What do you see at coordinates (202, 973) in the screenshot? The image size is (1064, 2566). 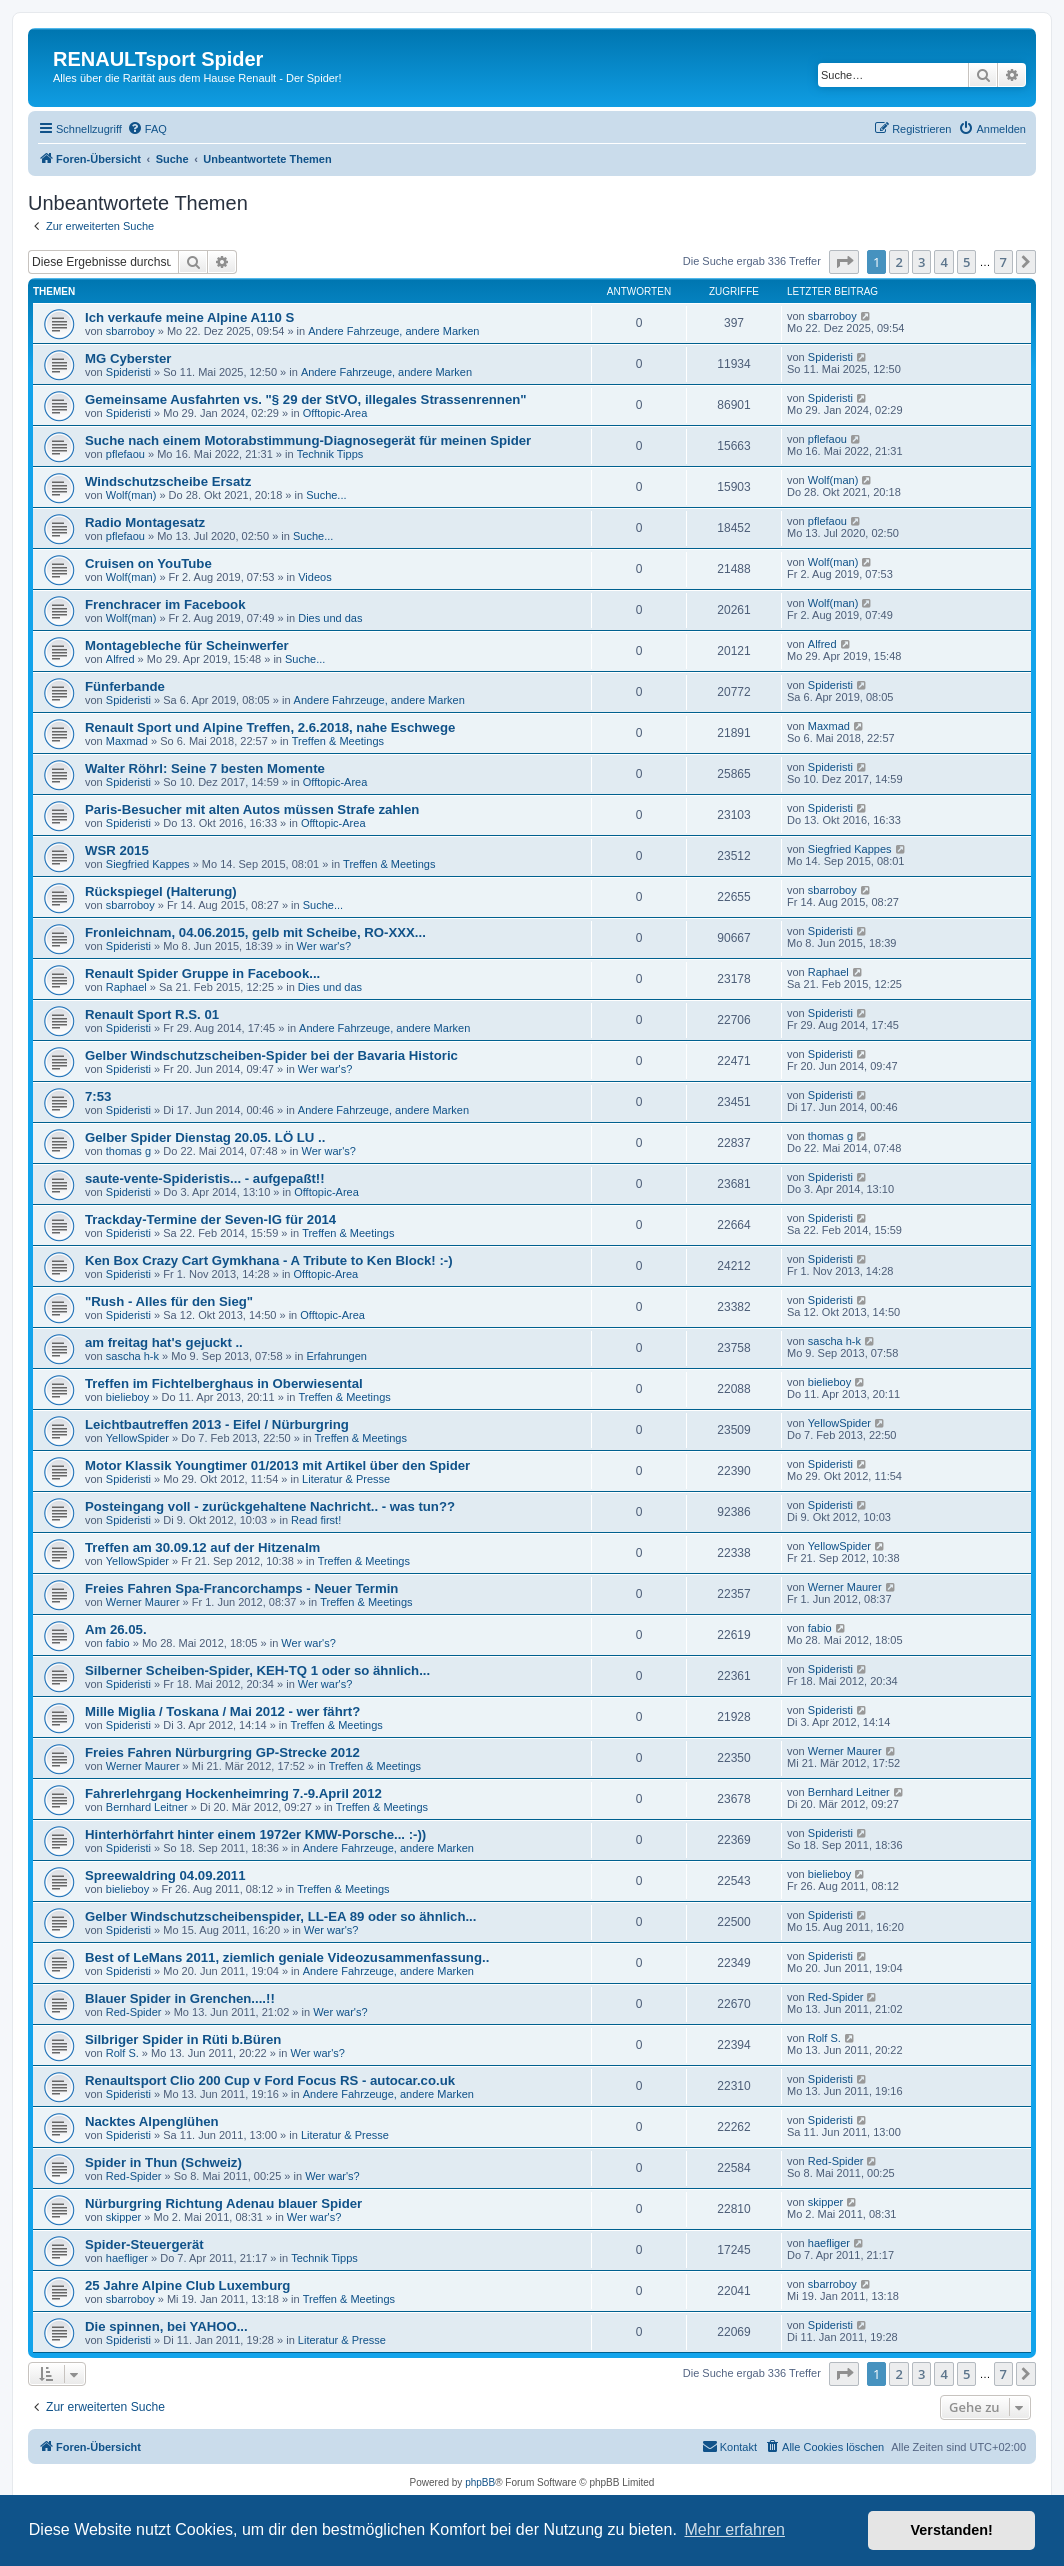 I see `Renault Spider Gruppe in Facebook...` at bounding box center [202, 973].